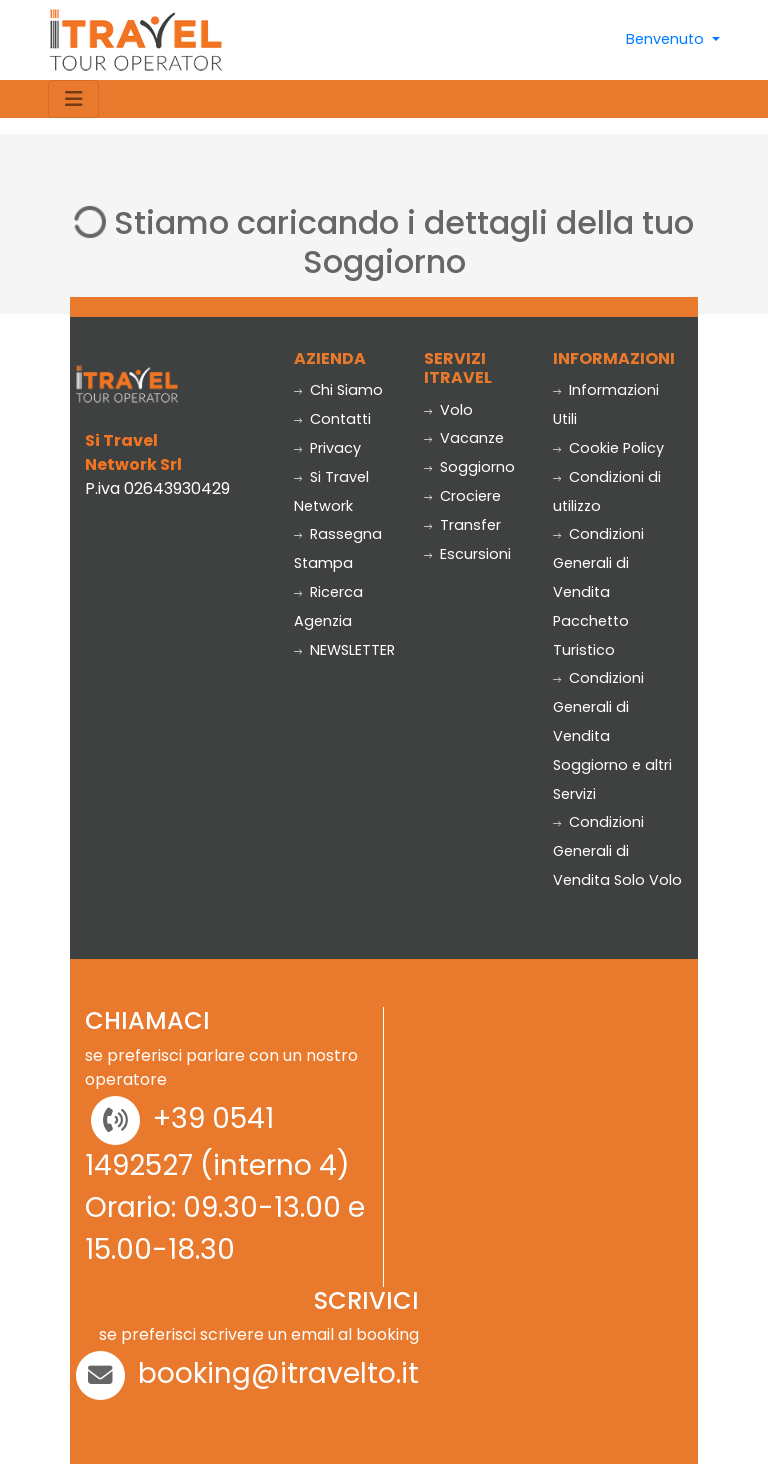 This screenshot has width=768, height=1464. What do you see at coordinates (469, 467) in the screenshot?
I see `Soggiorno` at bounding box center [469, 467].